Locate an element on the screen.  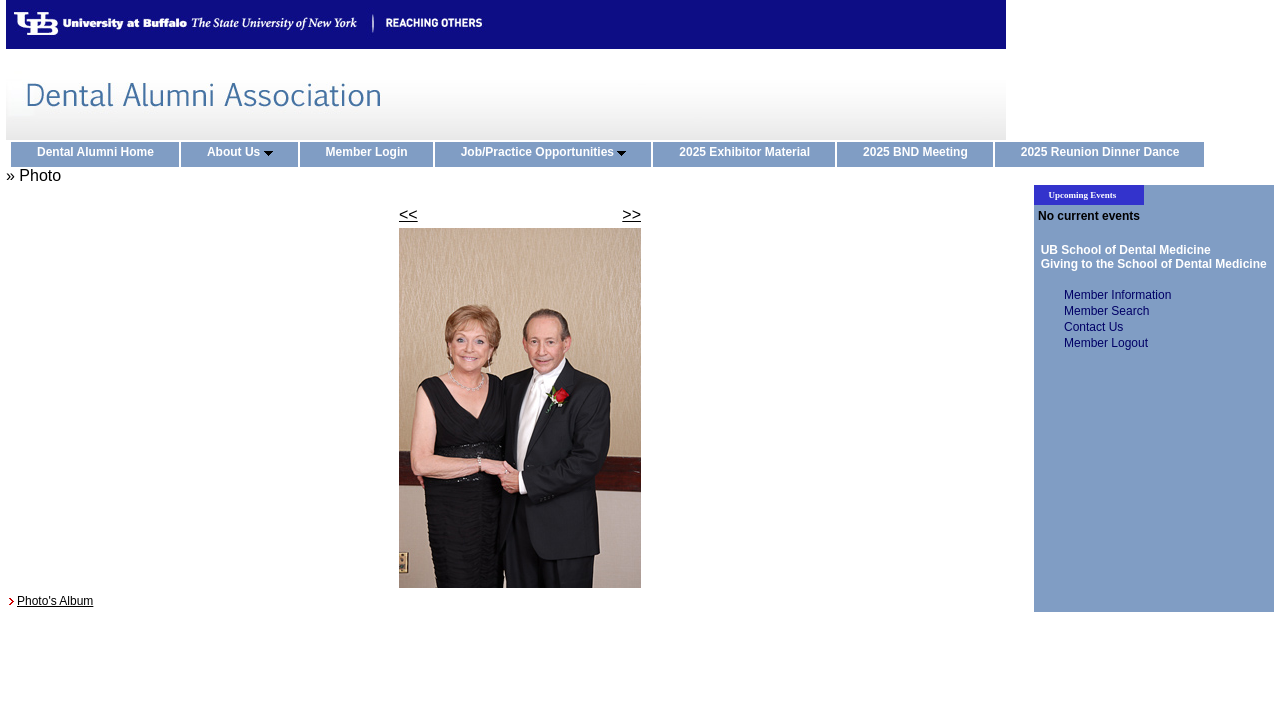
2025 Reunion Dinner Dance is located at coordinates (1105, 153).